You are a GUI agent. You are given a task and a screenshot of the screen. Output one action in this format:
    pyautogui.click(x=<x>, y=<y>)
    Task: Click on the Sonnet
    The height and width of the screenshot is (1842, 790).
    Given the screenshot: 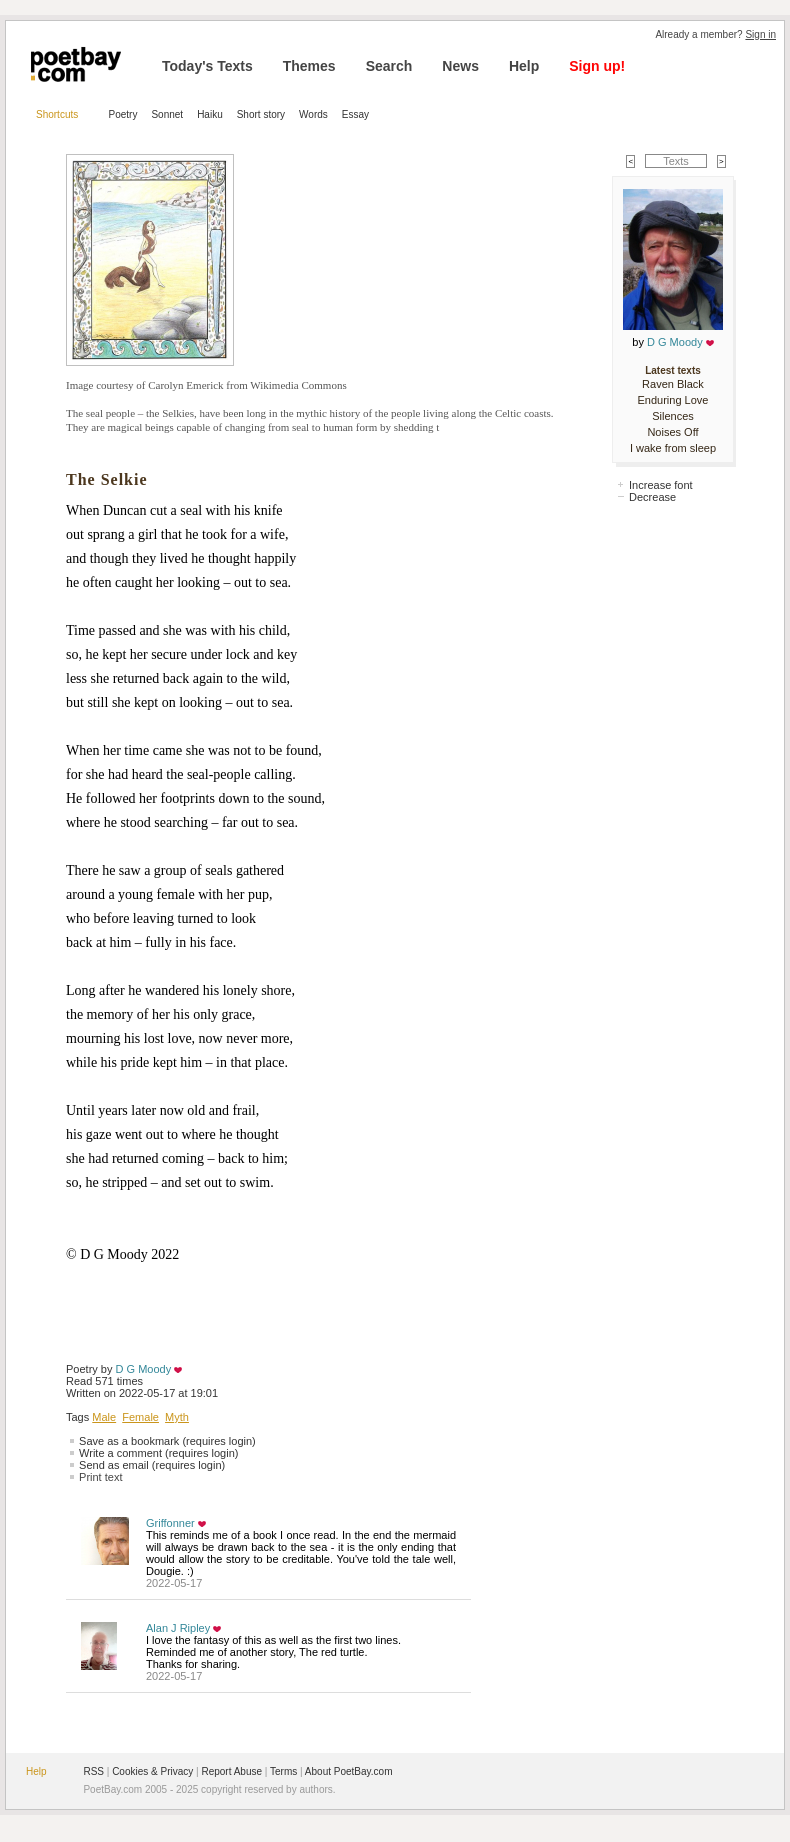 What is the action you would take?
    pyautogui.click(x=167, y=114)
    